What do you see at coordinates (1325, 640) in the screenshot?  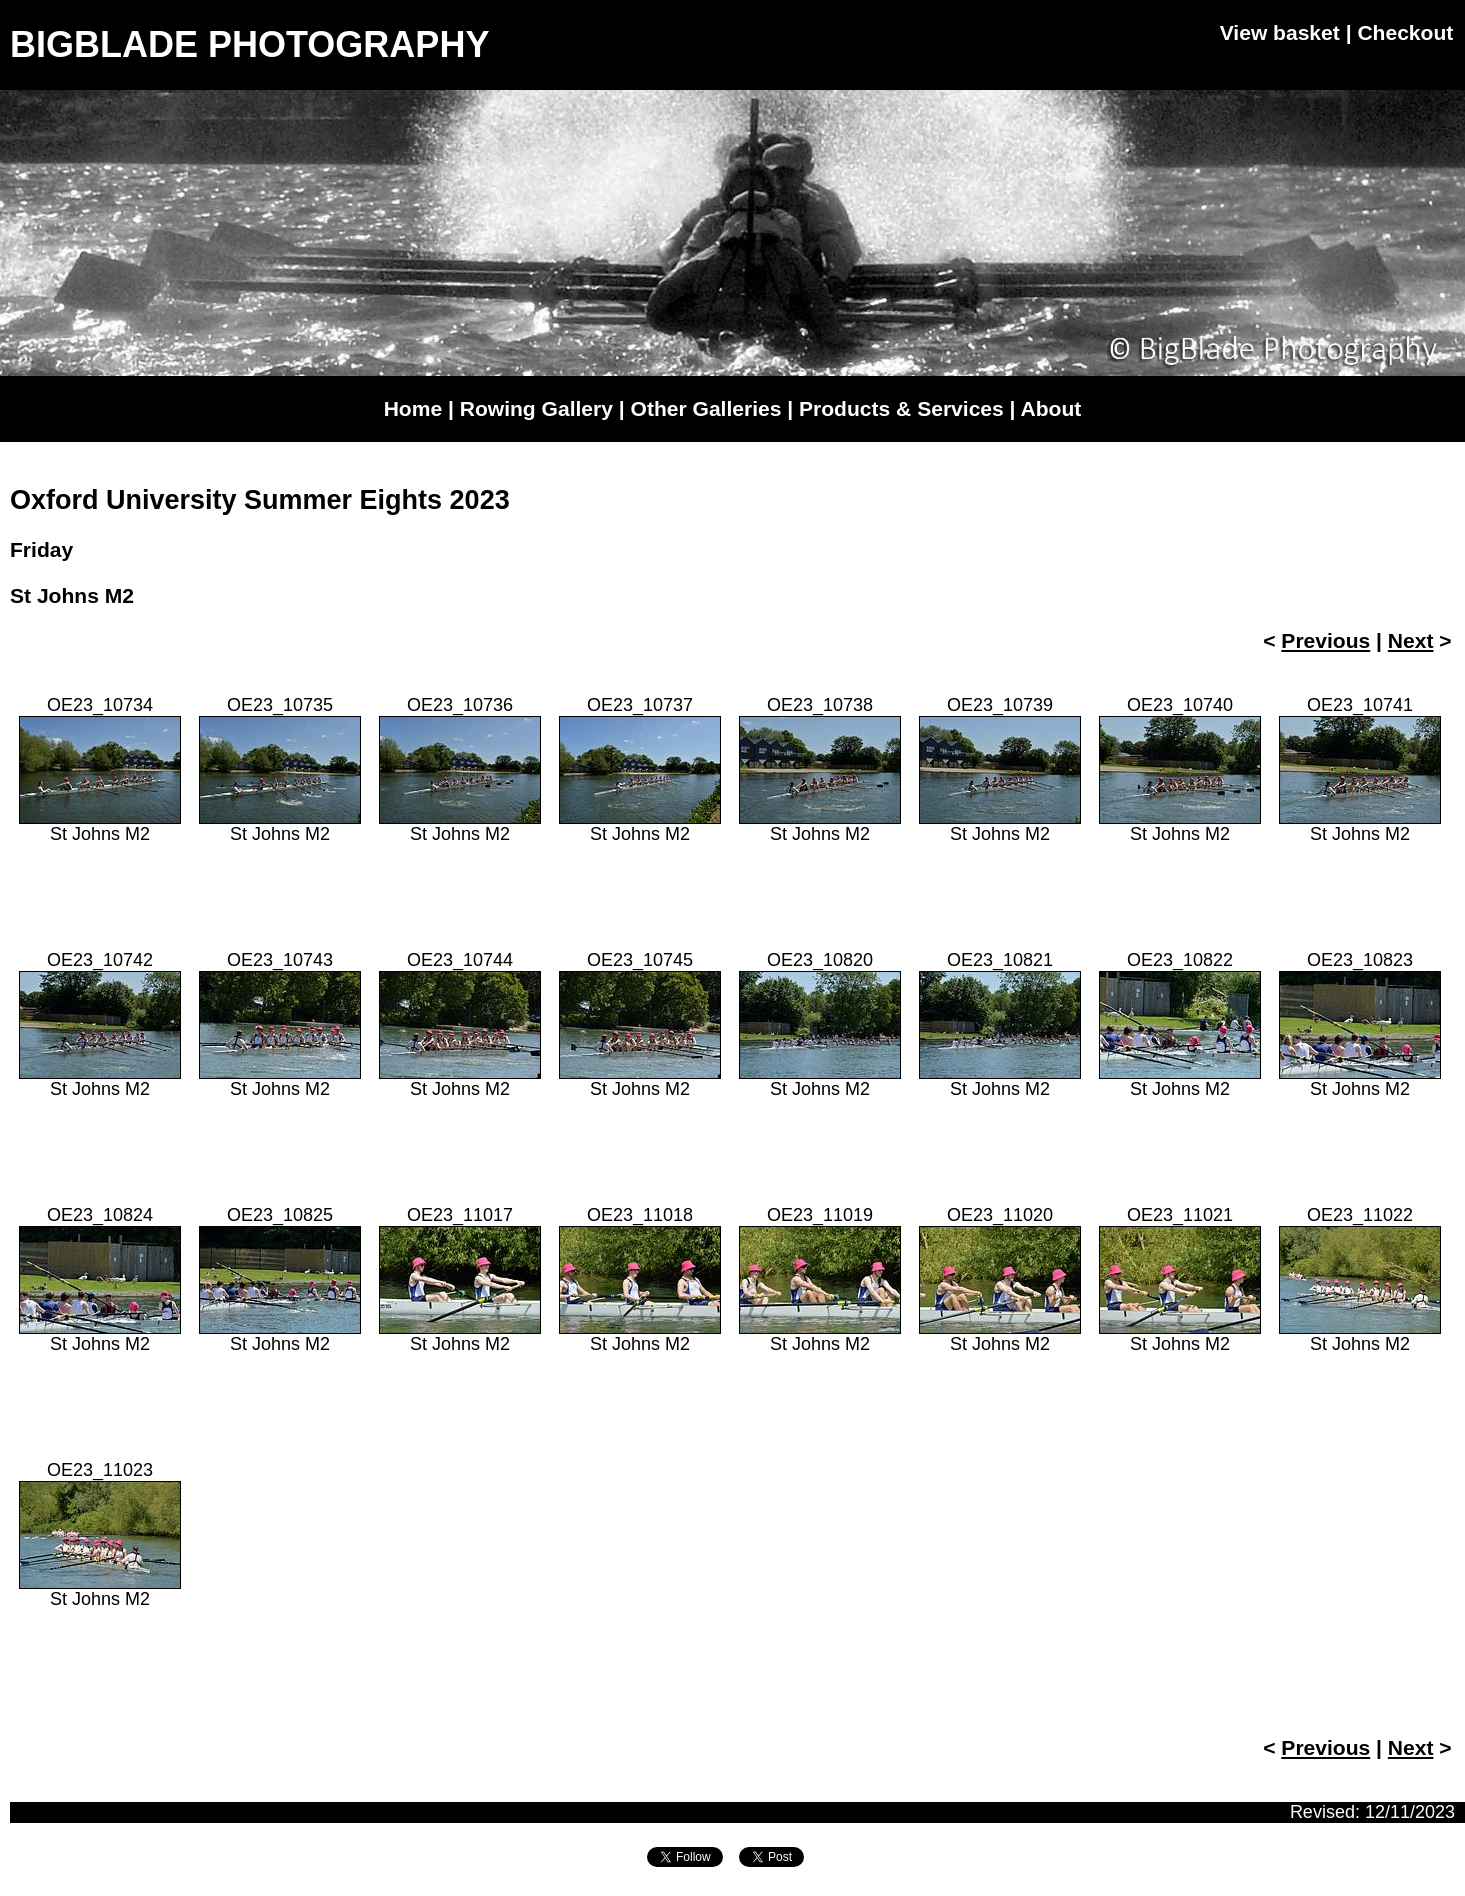 I see `Previous` at bounding box center [1325, 640].